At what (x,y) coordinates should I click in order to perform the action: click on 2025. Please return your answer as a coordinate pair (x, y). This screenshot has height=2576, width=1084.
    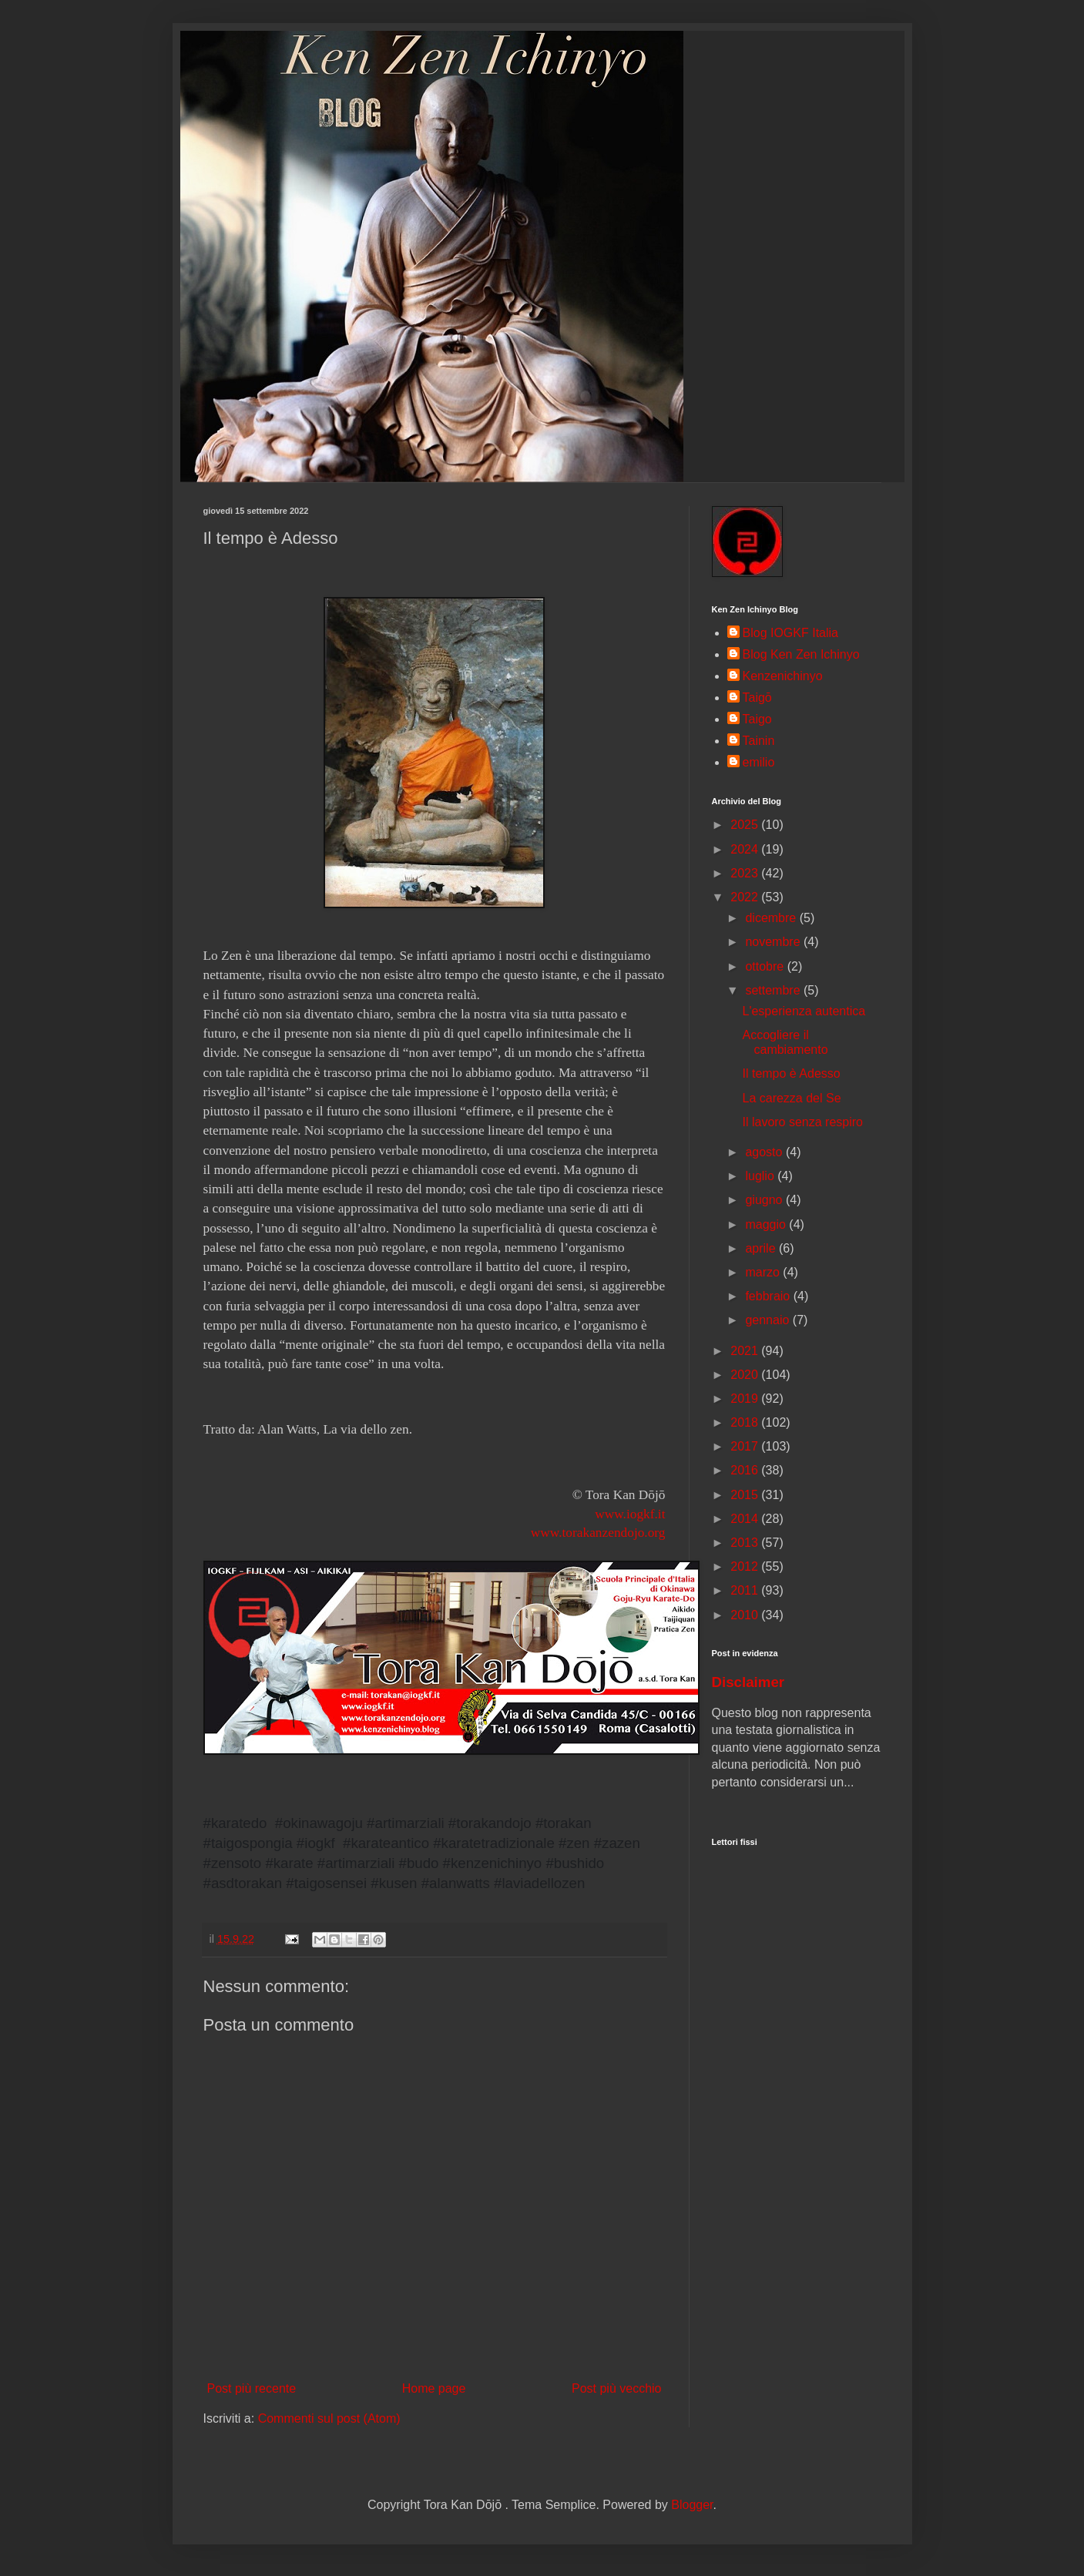
    Looking at the image, I should click on (745, 824).